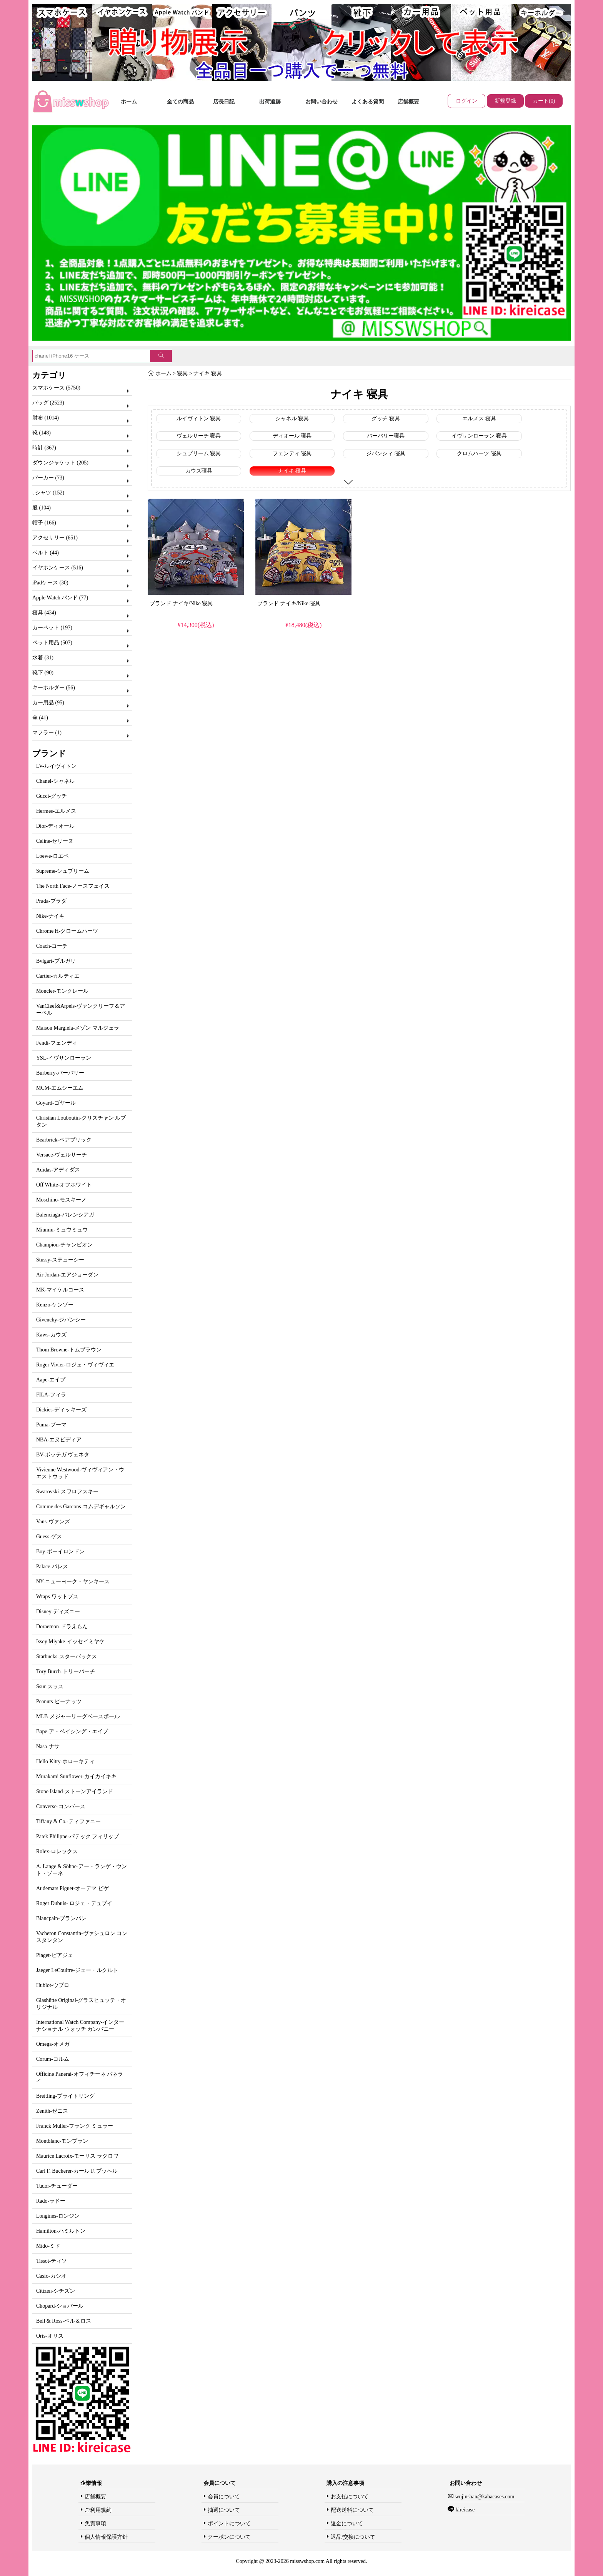 The width and height of the screenshot is (603, 2576). Describe the element at coordinates (65, 1761) in the screenshot. I see `Hello Kitty-ホローキティ` at that location.